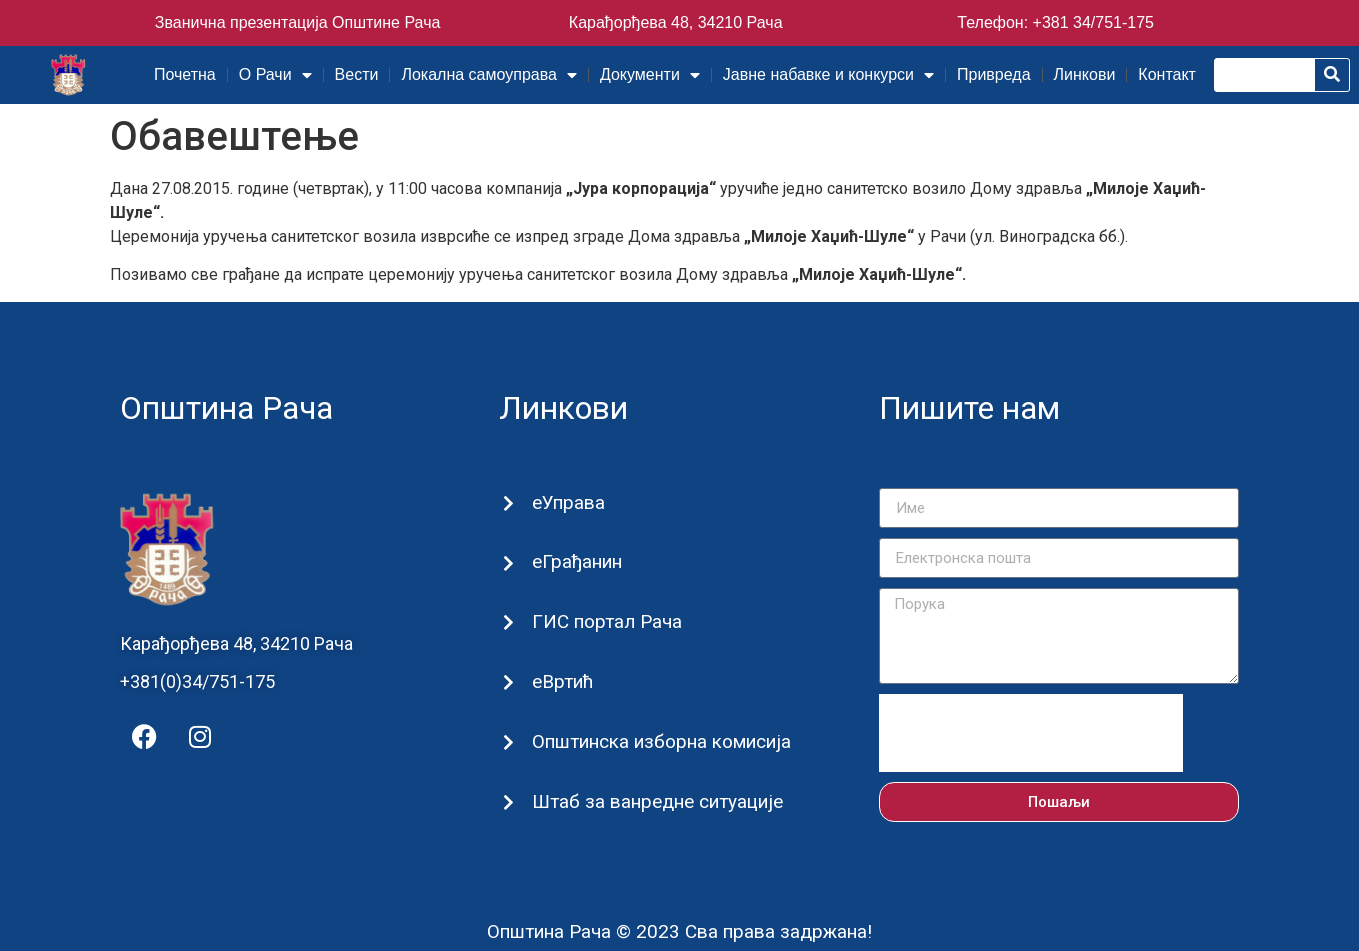 This screenshot has width=1359, height=951. I want to click on [presentation], so click(1031, 733).